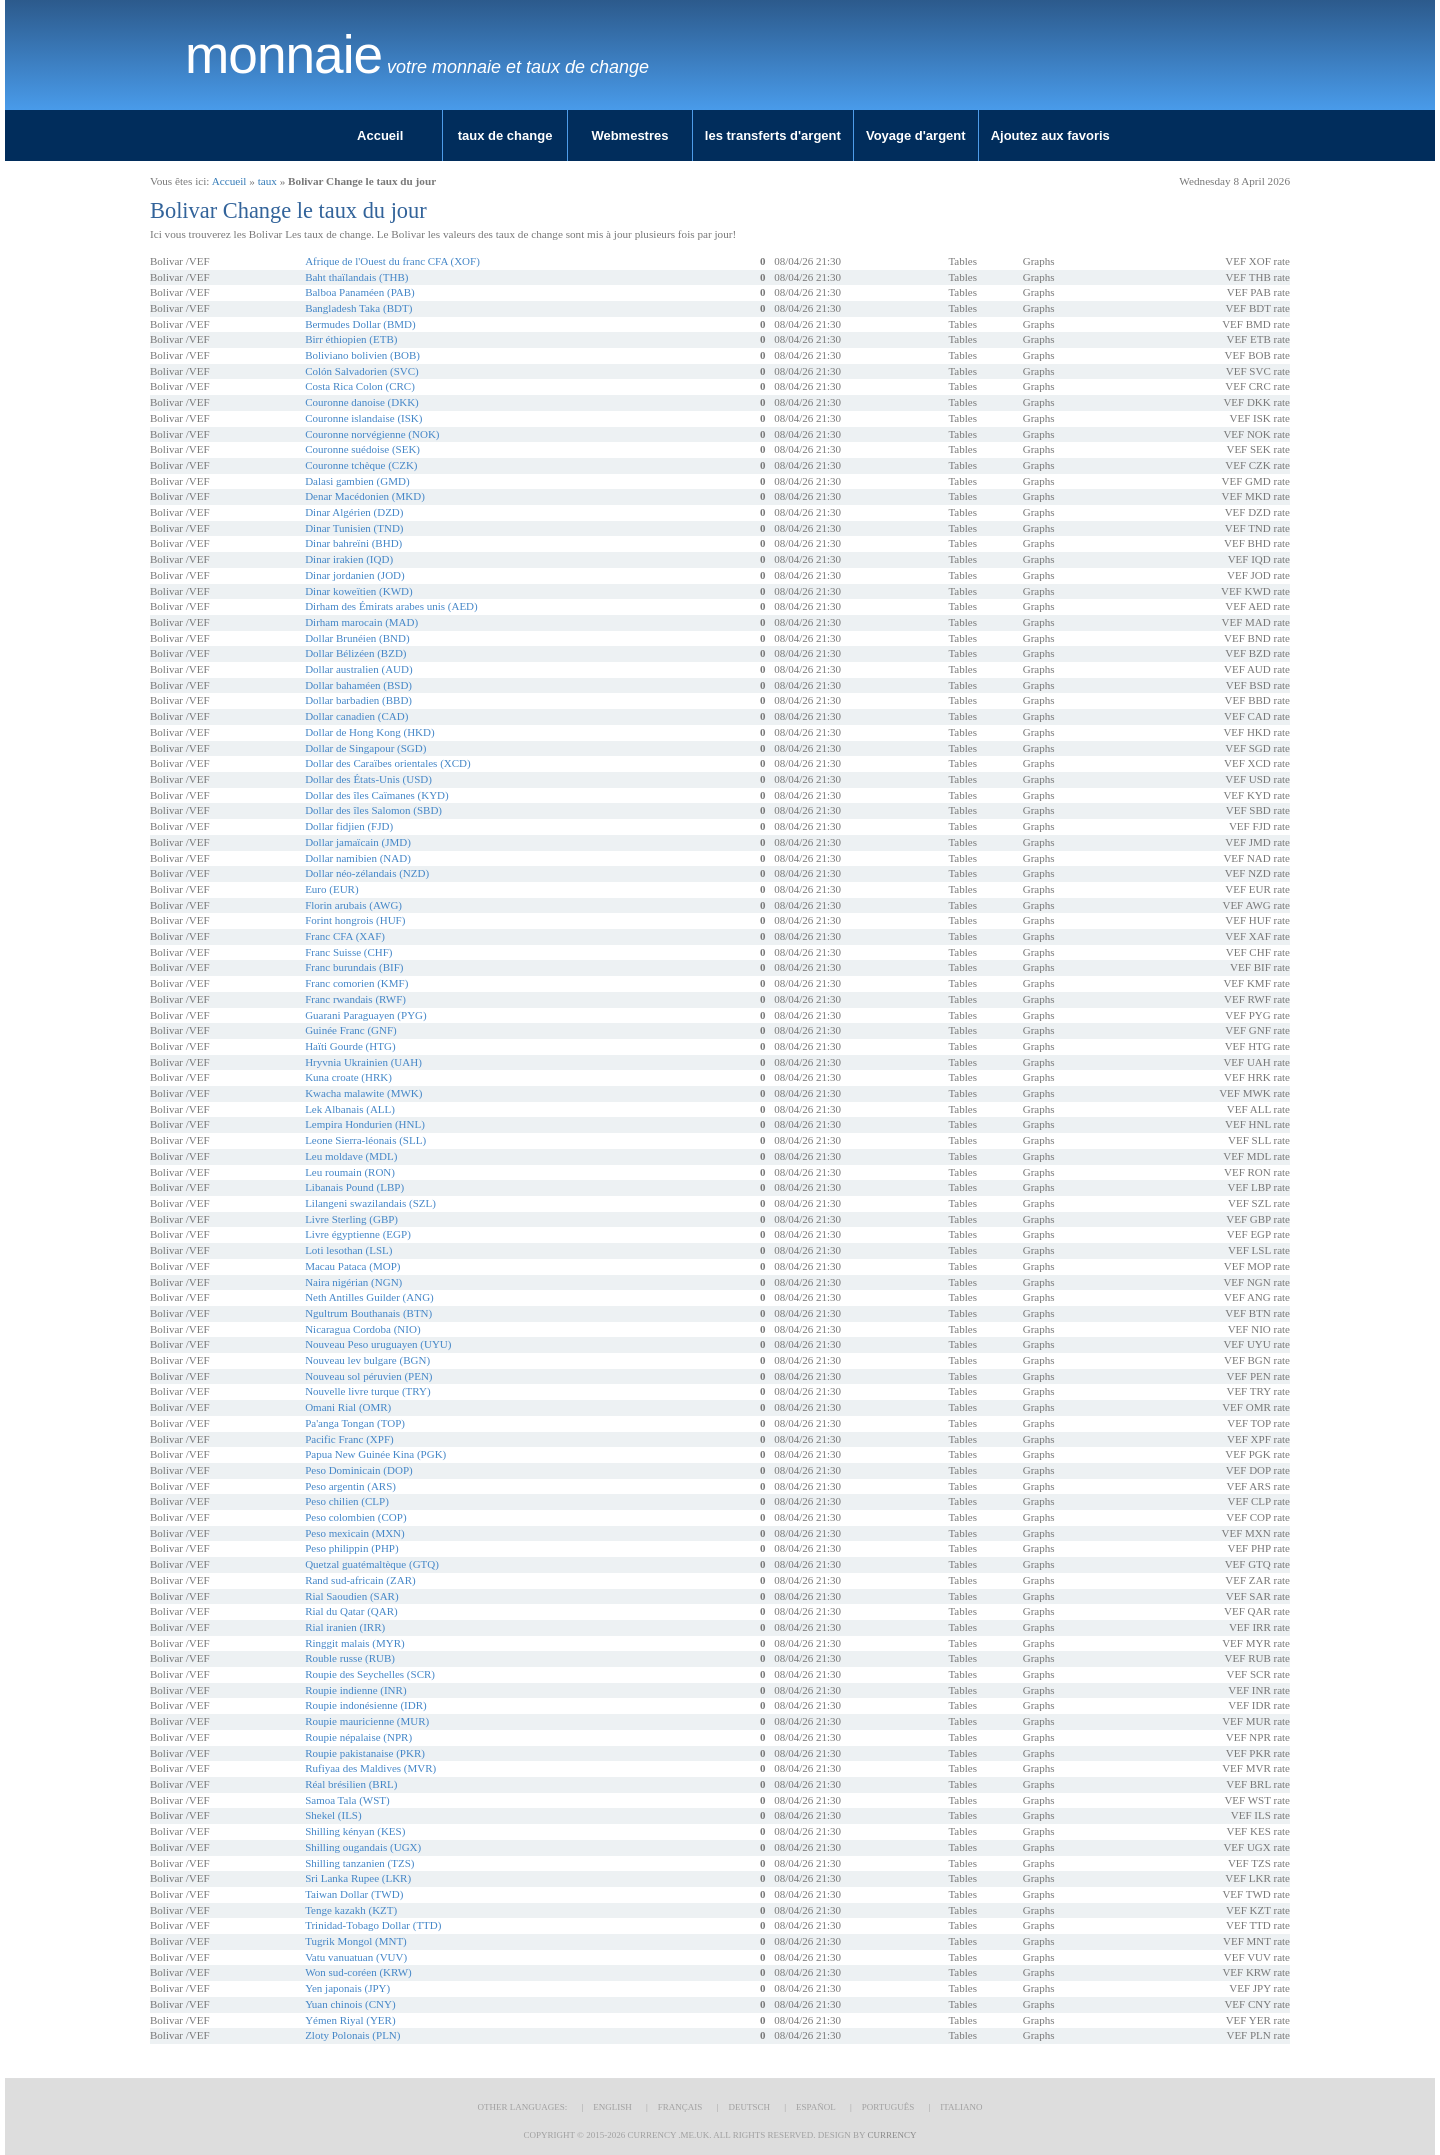  What do you see at coordinates (391, 606) in the screenshot?
I see `Dirham des Émirats arabes unis (AED)` at bounding box center [391, 606].